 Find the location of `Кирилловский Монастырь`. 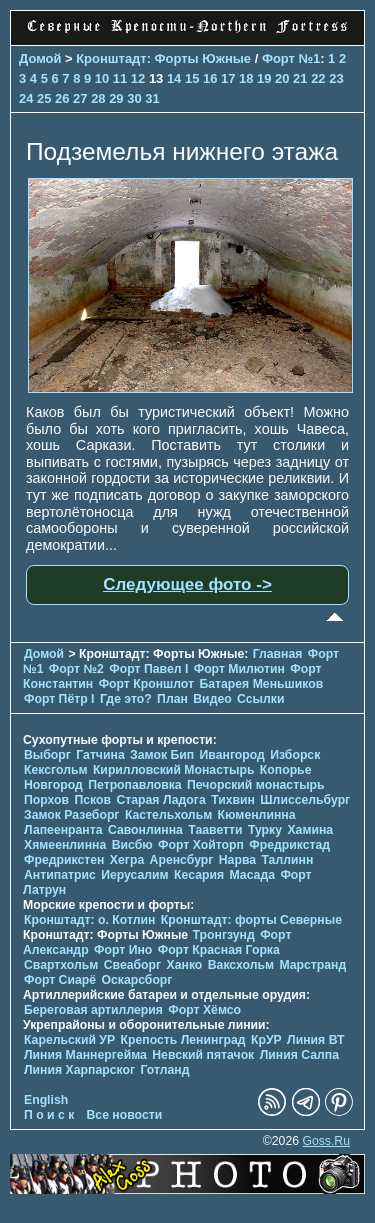

Кирилловский Монастырь is located at coordinates (174, 770).